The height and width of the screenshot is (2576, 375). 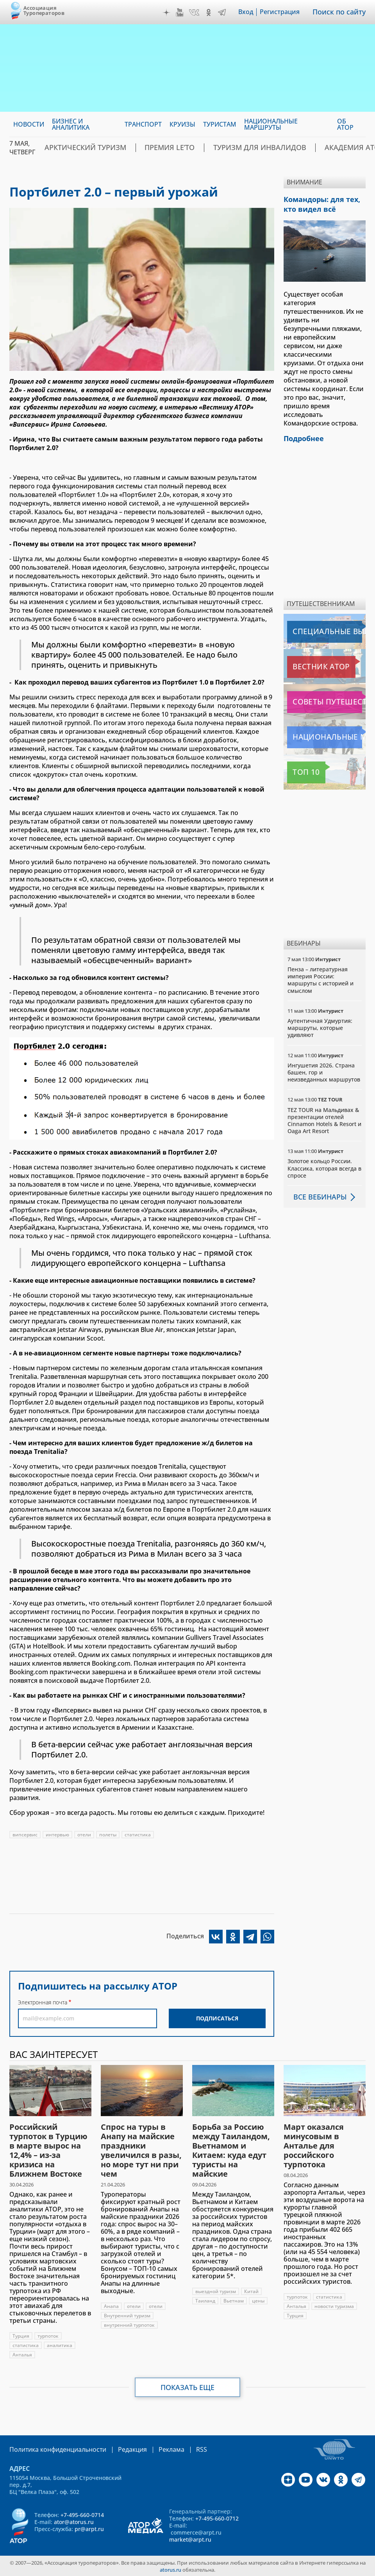 What do you see at coordinates (28, 124) in the screenshot?
I see `Новости [menuitem]` at bounding box center [28, 124].